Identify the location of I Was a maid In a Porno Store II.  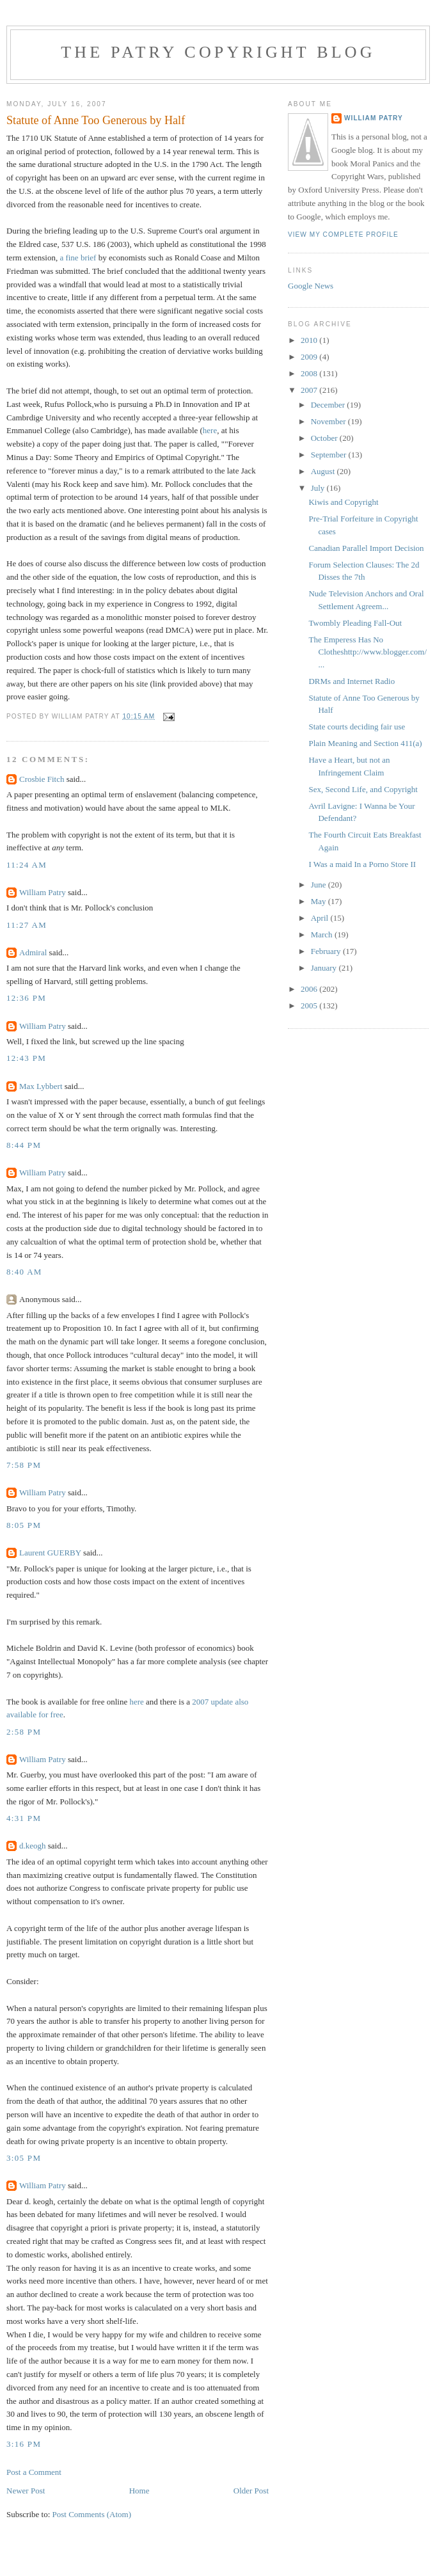
(362, 864).